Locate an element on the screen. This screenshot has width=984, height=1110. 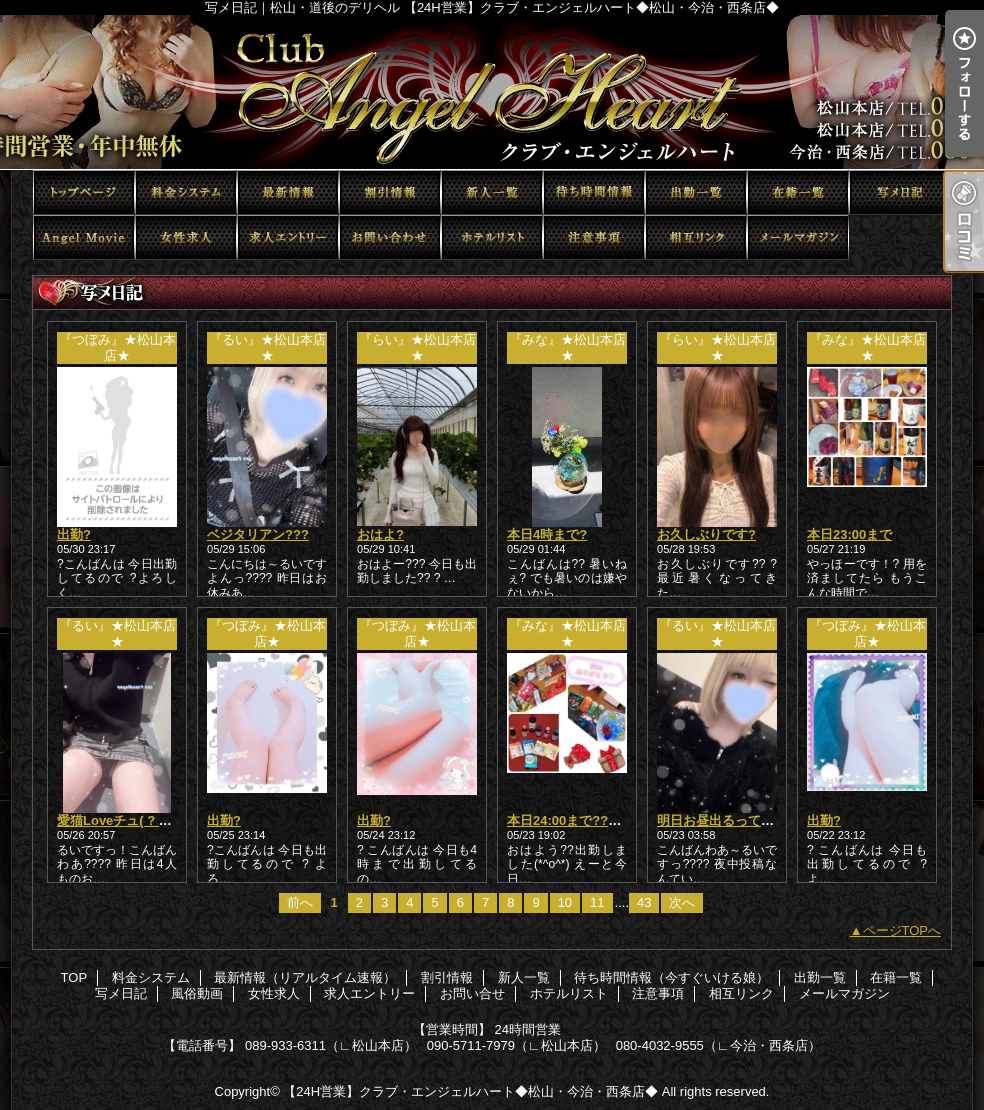
写メ日記 is located at coordinates (900, 192).